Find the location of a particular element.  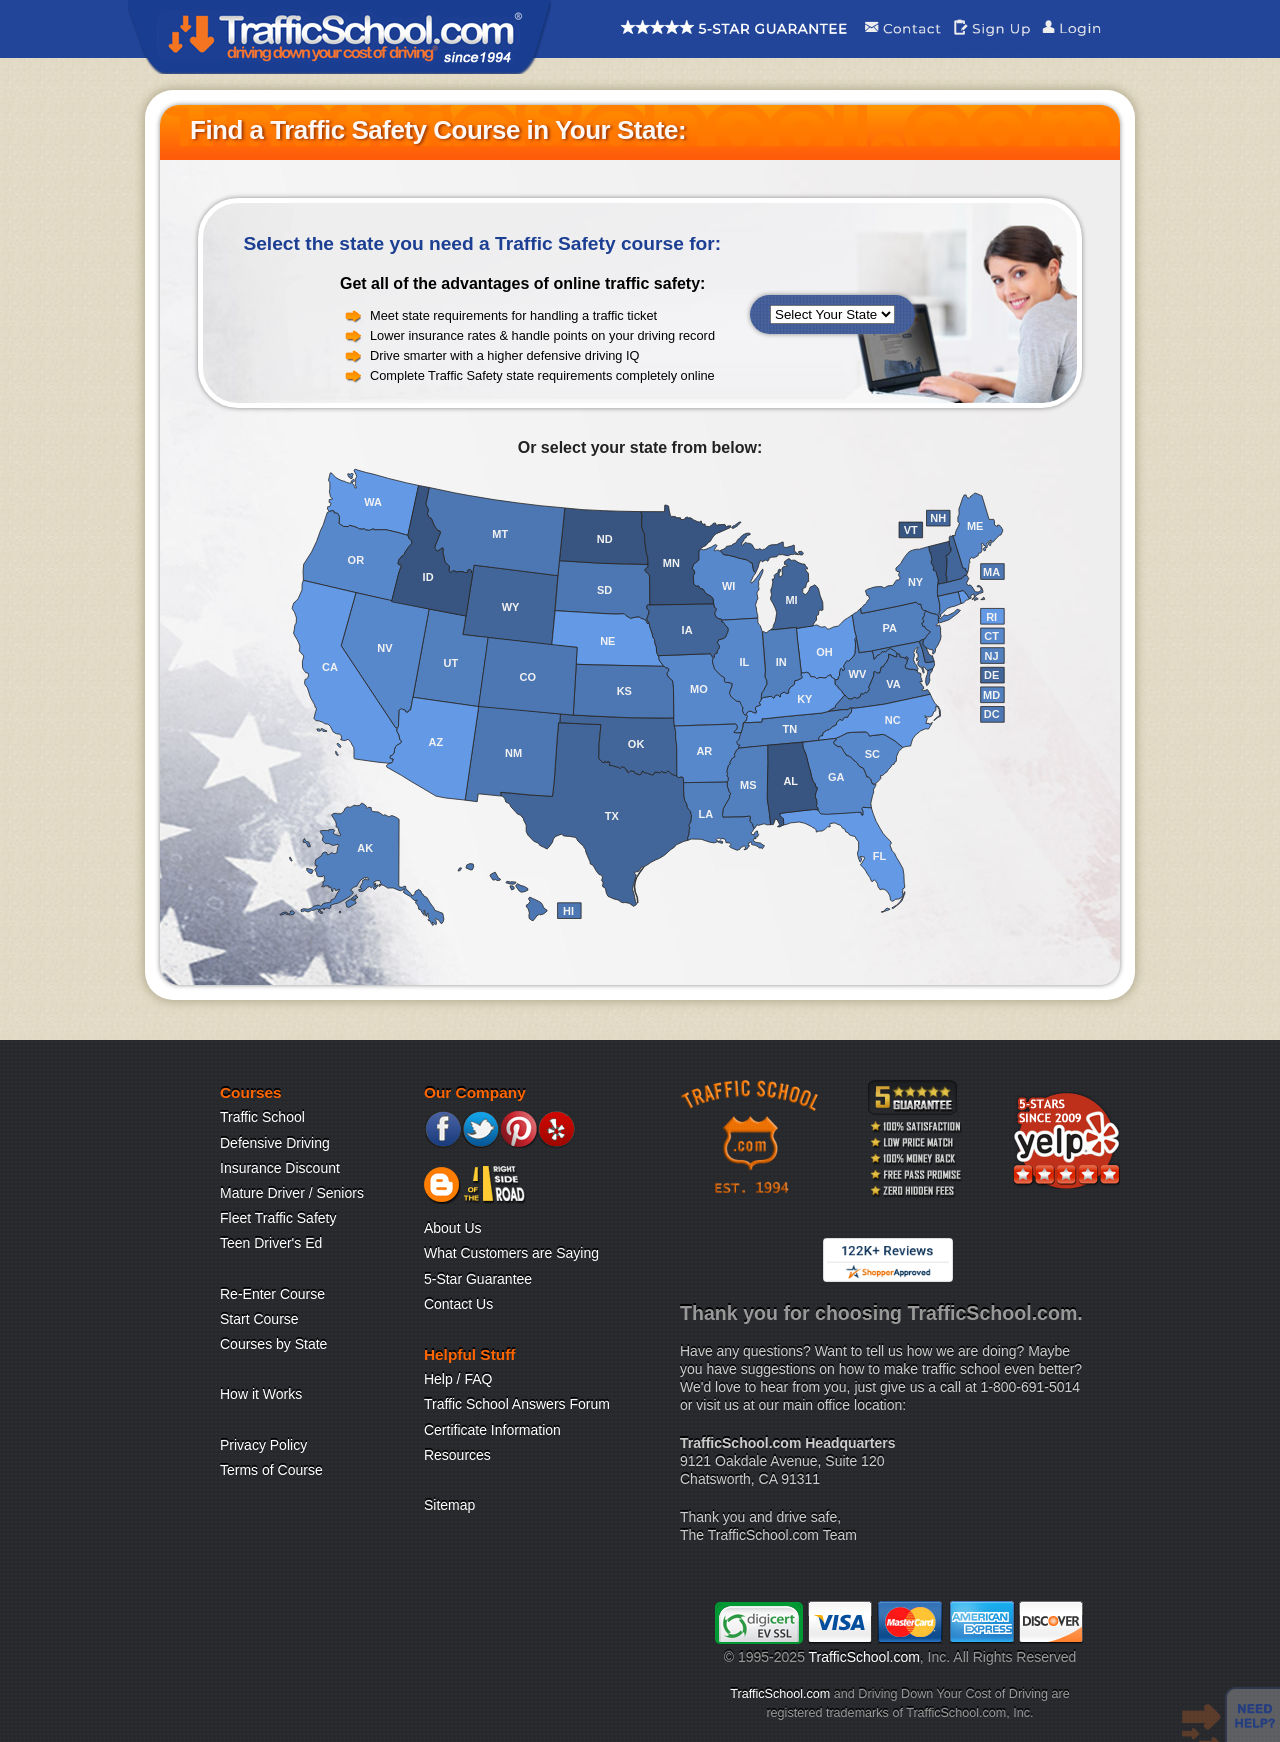

Re-Enter Course is located at coordinates (272, 1294).